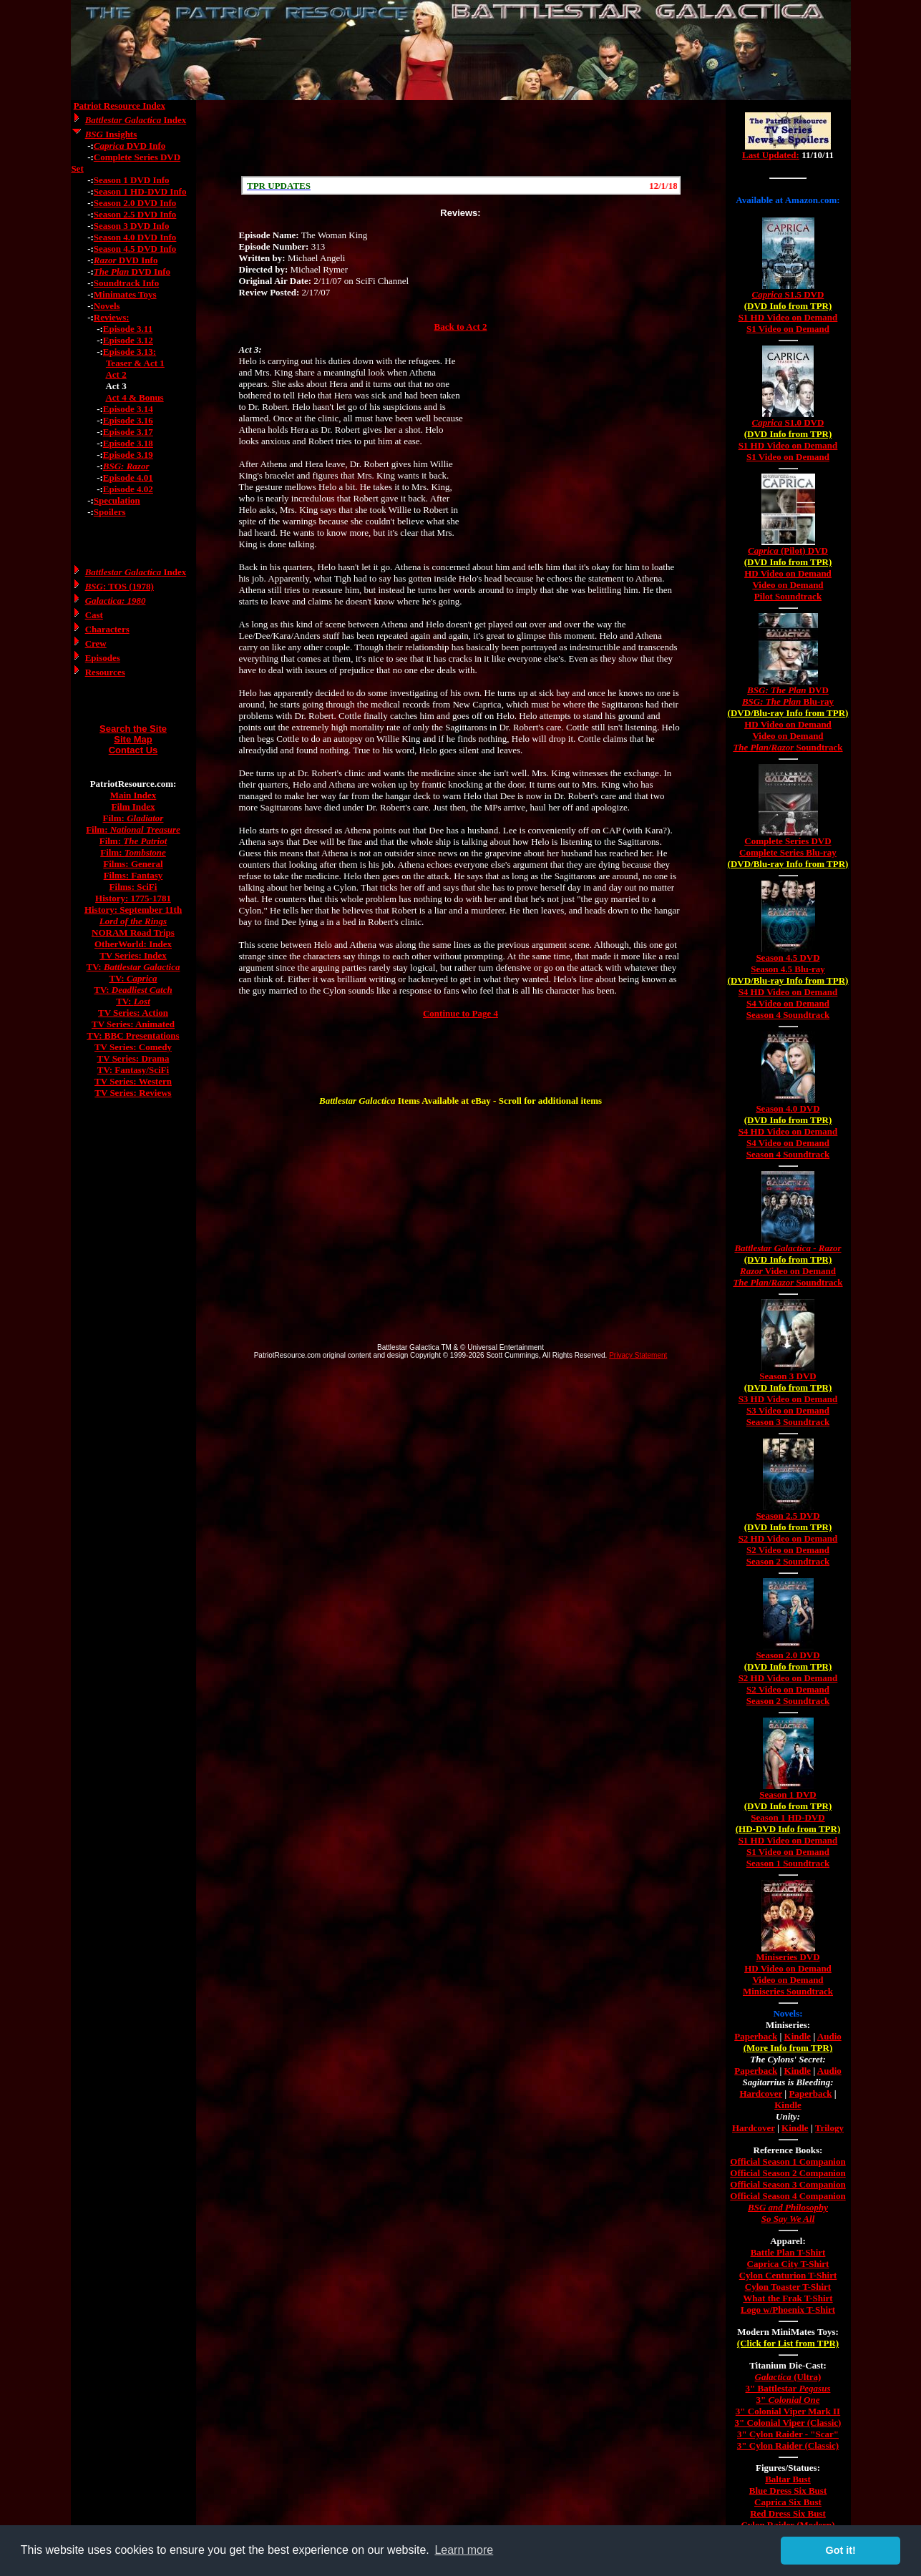 Image resolution: width=921 pixels, height=2576 pixels. What do you see at coordinates (133, 1069) in the screenshot?
I see `TV: Fantasy/SciFi` at bounding box center [133, 1069].